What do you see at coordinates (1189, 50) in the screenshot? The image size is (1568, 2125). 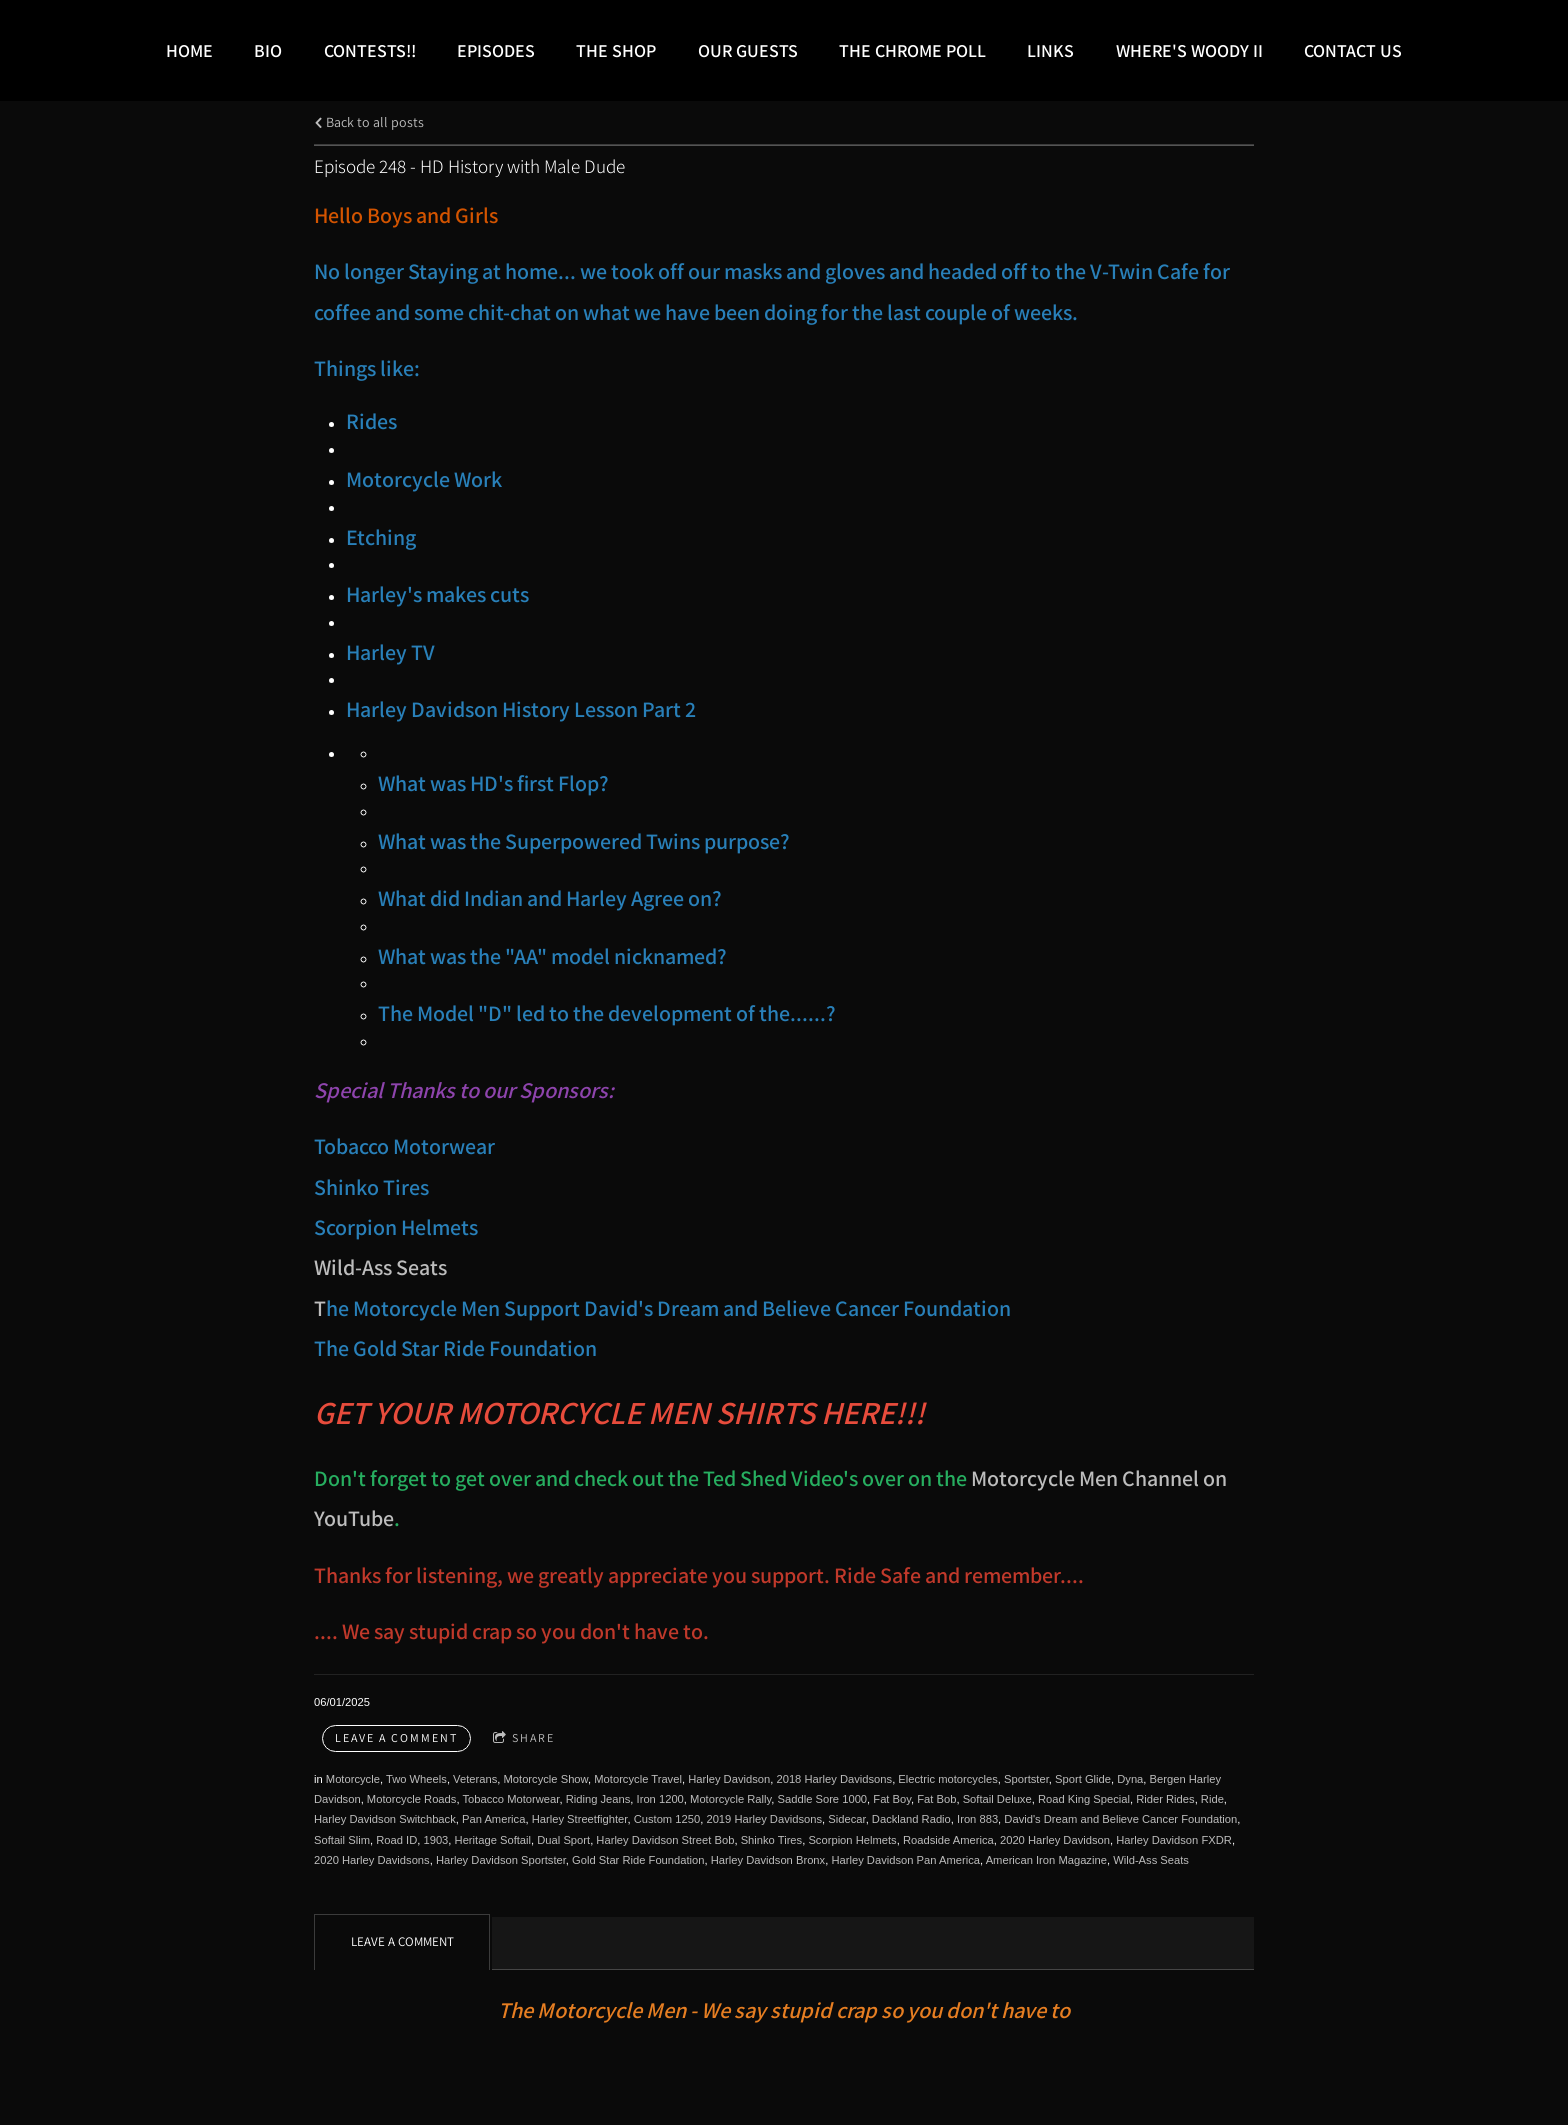 I see `Where's Woody II` at bounding box center [1189, 50].